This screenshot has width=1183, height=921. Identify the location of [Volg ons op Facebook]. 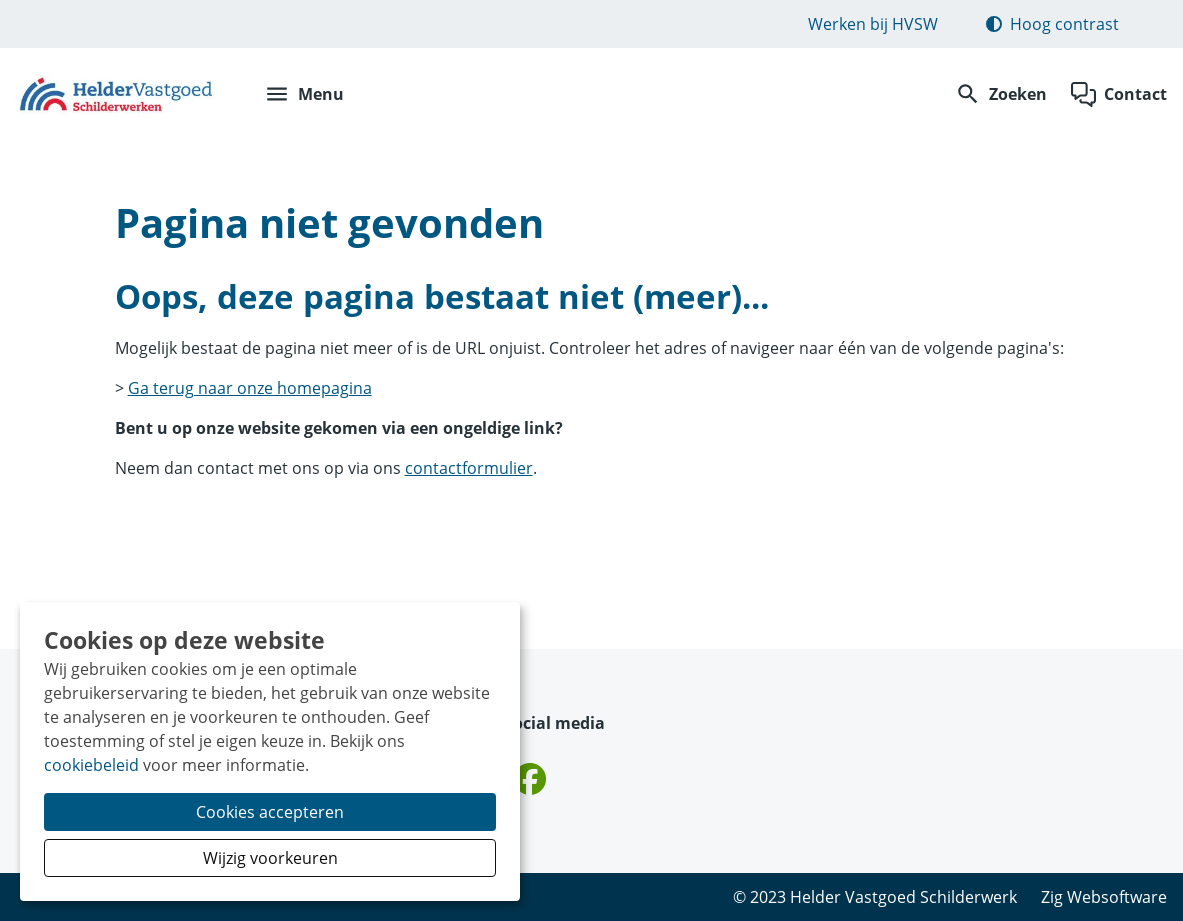
(530, 780).